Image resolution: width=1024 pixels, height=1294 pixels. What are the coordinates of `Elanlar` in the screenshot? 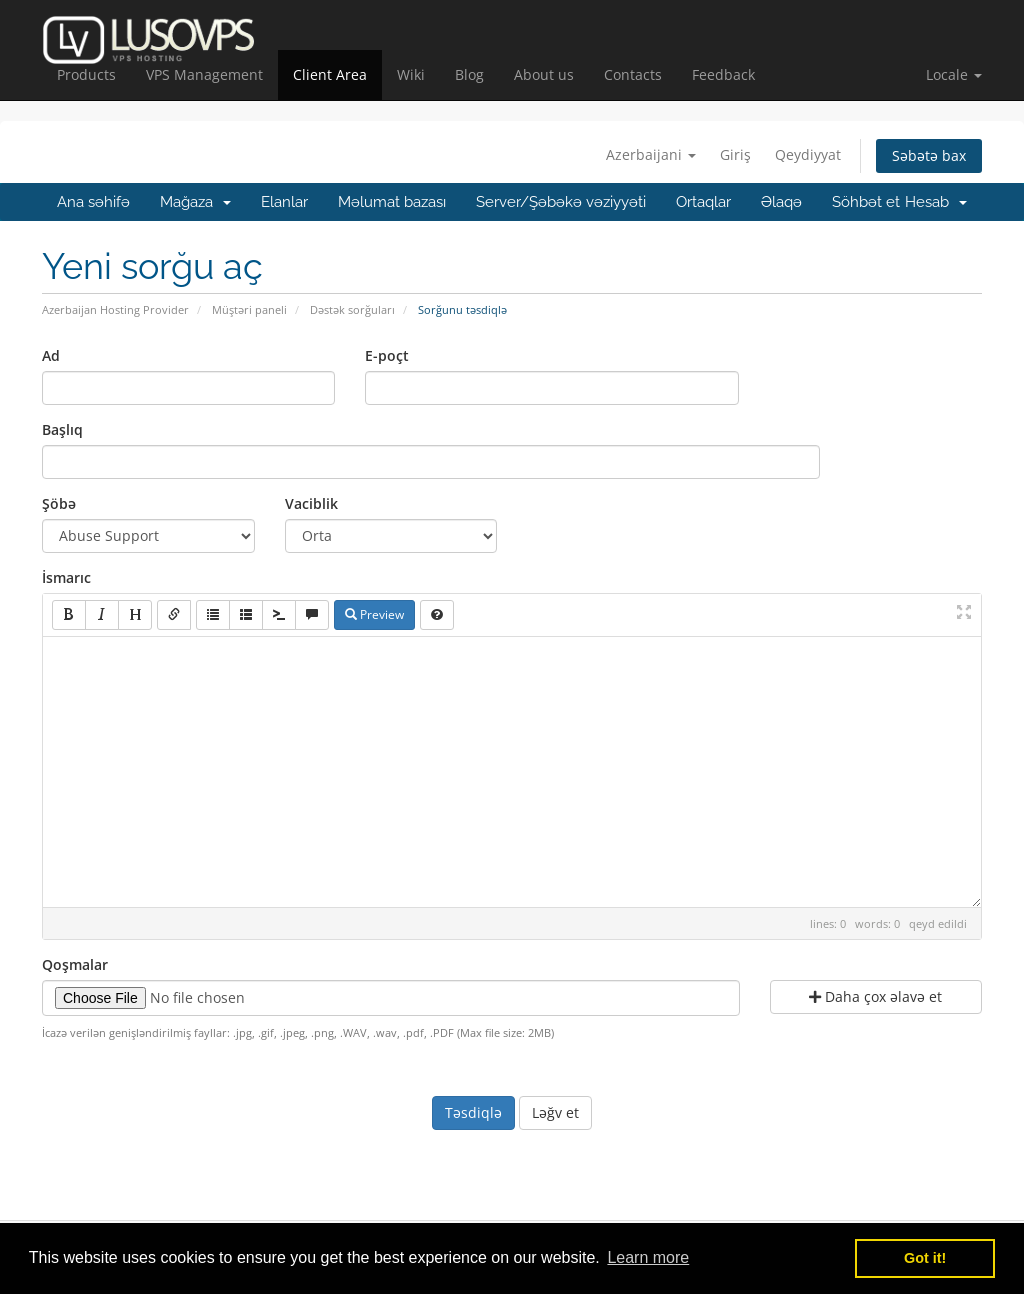 It's located at (284, 202).